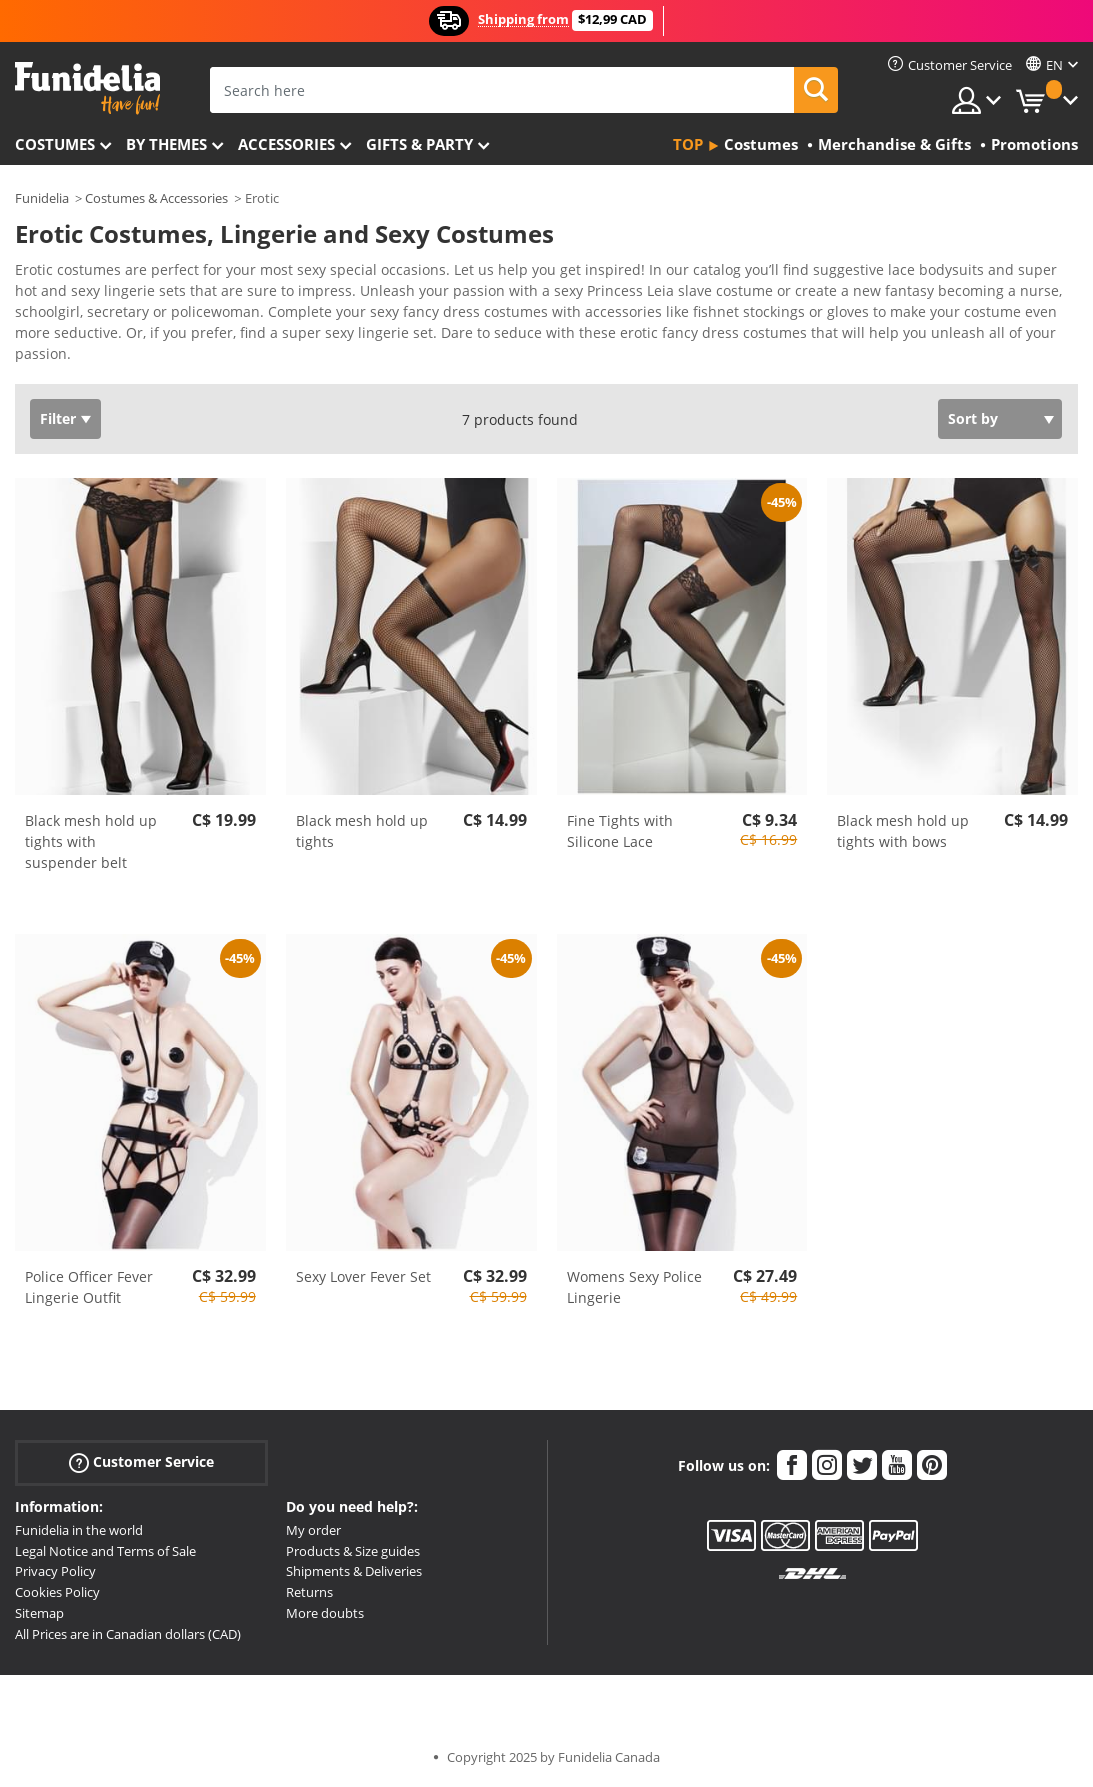  I want to click on Sexy Lover Fever Set, so click(363, 1276).